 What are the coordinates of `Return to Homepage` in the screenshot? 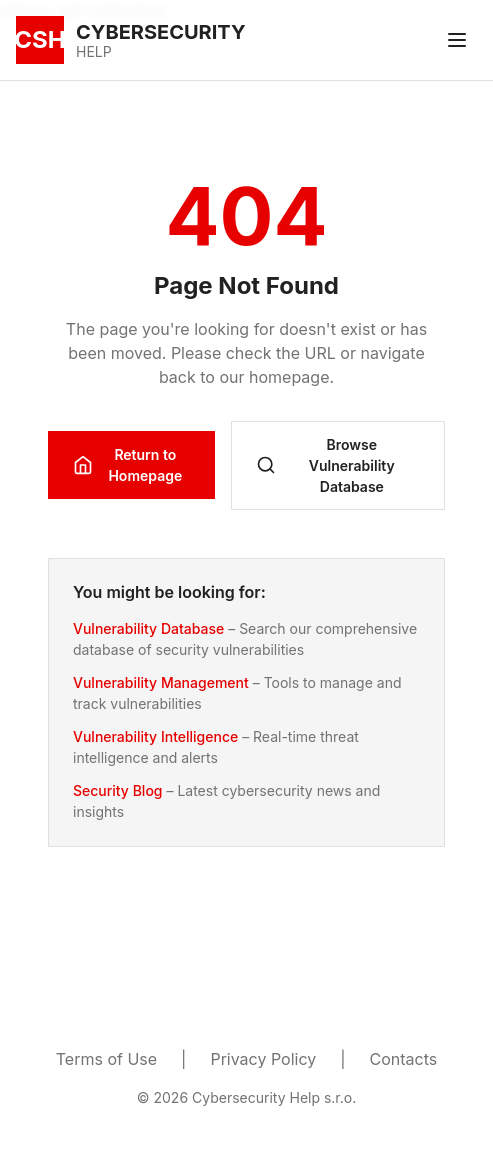 It's located at (127, 465).